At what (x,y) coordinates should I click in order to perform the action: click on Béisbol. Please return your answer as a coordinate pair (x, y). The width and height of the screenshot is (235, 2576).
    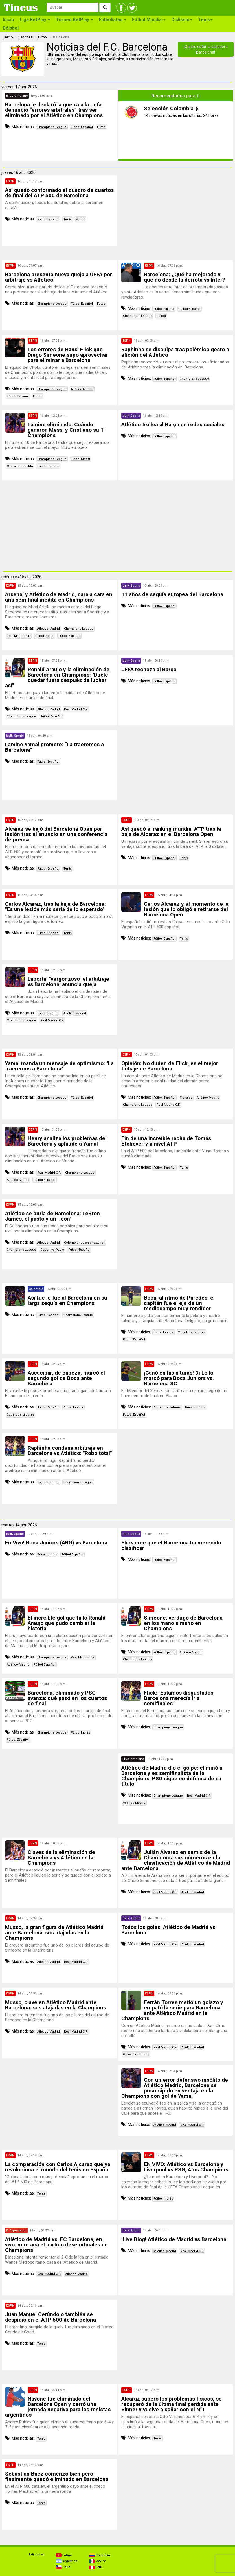
    Looking at the image, I should click on (11, 28).